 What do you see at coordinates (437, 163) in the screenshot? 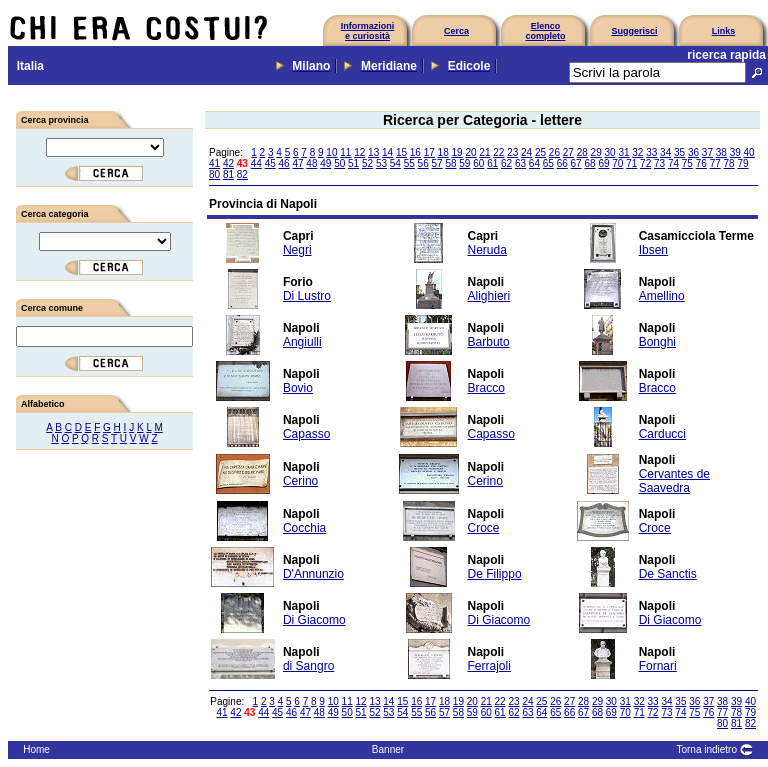
I see `57` at bounding box center [437, 163].